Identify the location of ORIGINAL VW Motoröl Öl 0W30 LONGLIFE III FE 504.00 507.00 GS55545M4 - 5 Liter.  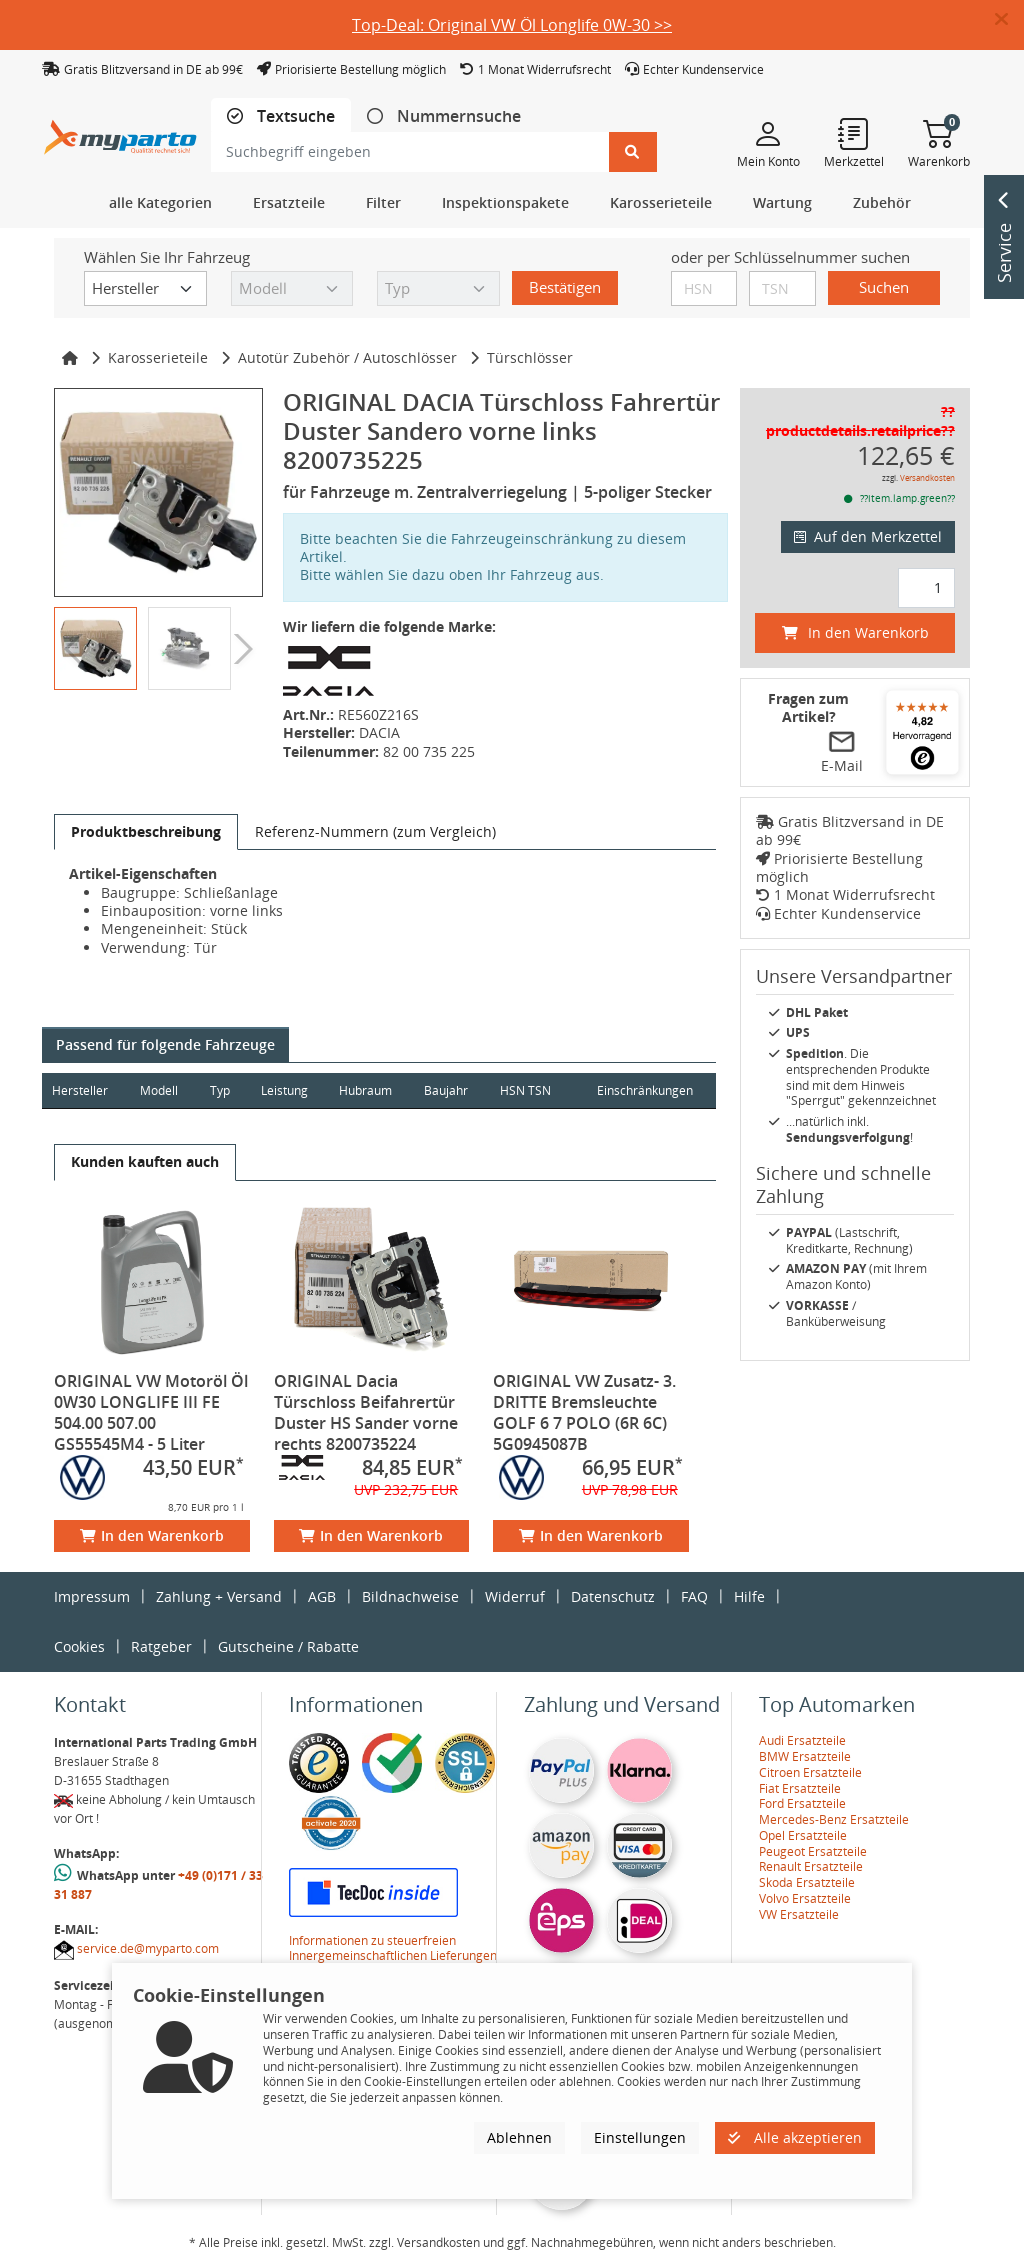
(151, 1412).